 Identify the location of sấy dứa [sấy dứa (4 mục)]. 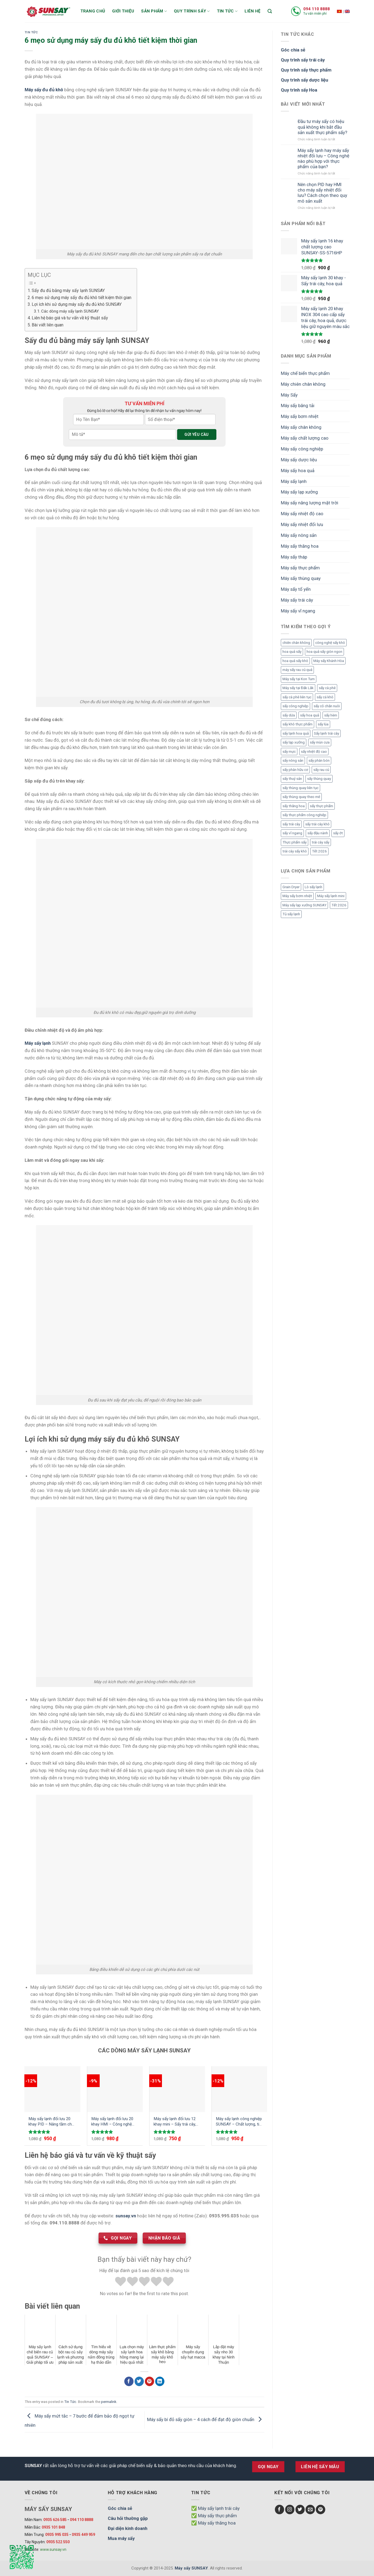
(288, 715).